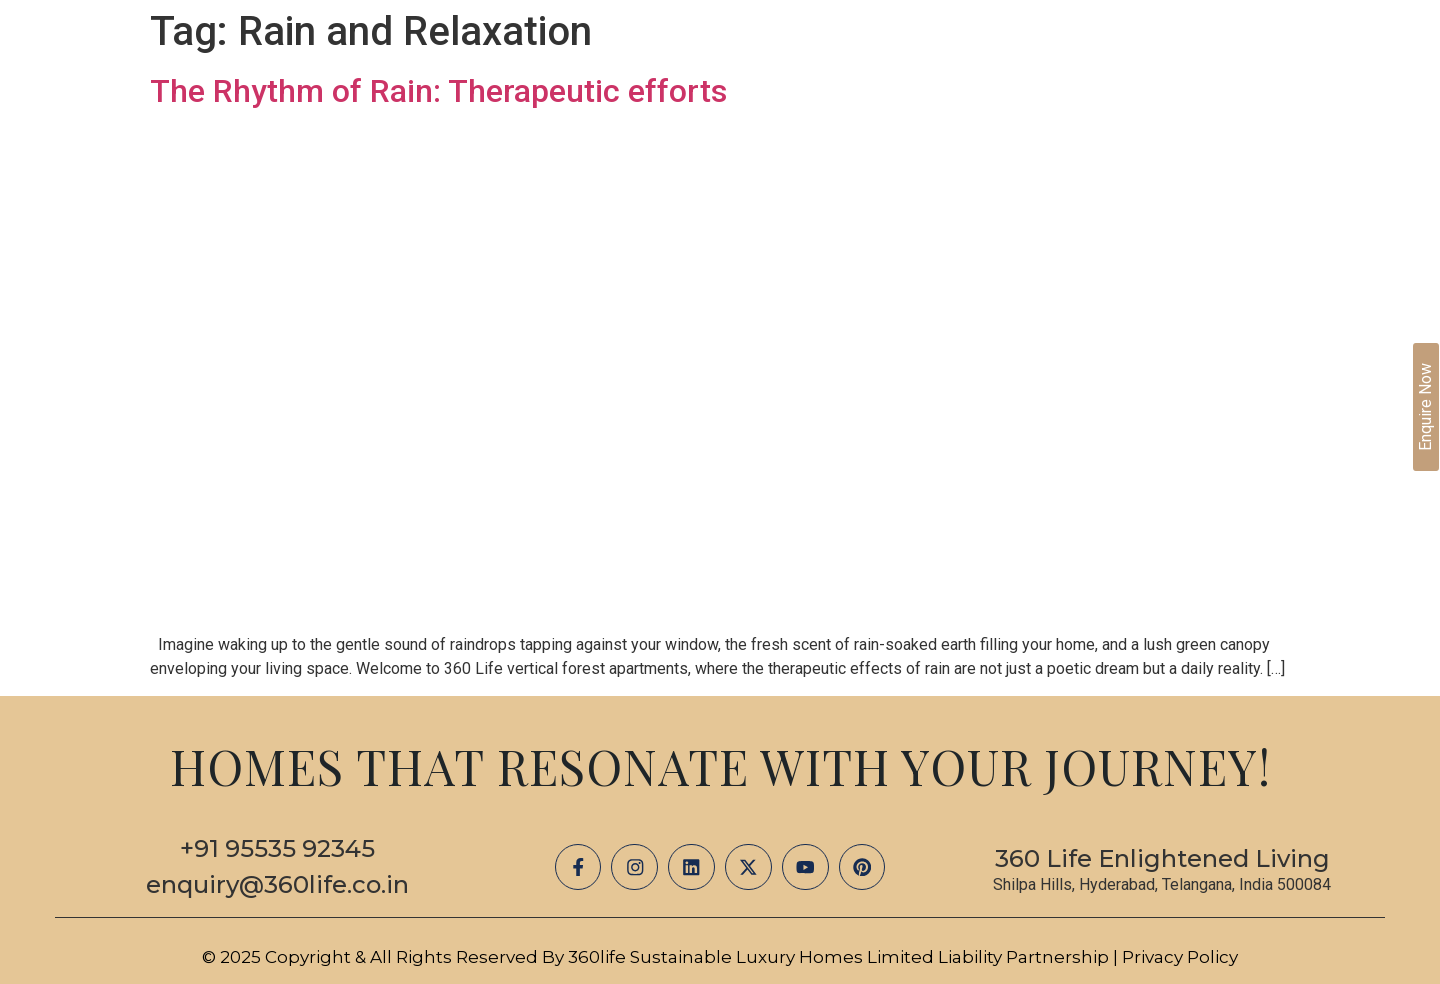 Image resolution: width=1440 pixels, height=984 pixels. Describe the element at coordinates (1162, 884) in the screenshot. I see `Shilpa Hills, Hyderabad, Telangana, India 500084` at that location.